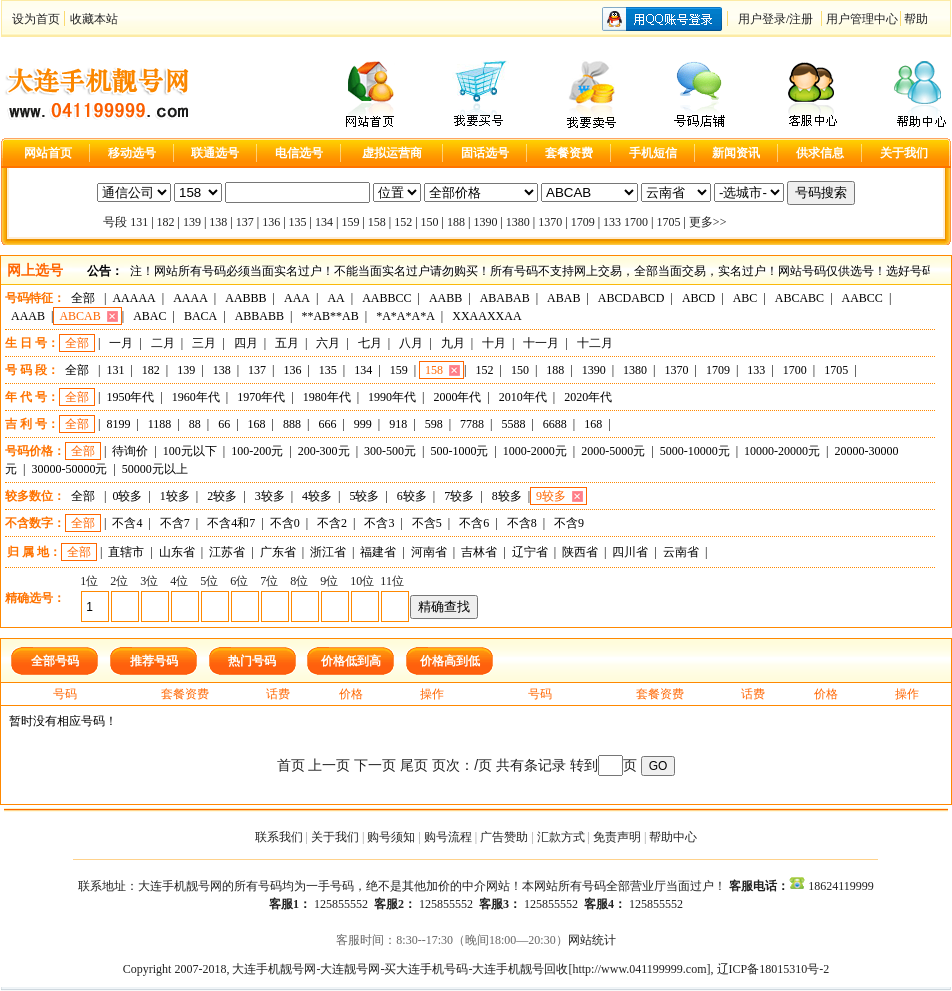  Describe the element at coordinates (332, 523) in the screenshot. I see `不含2` at that location.